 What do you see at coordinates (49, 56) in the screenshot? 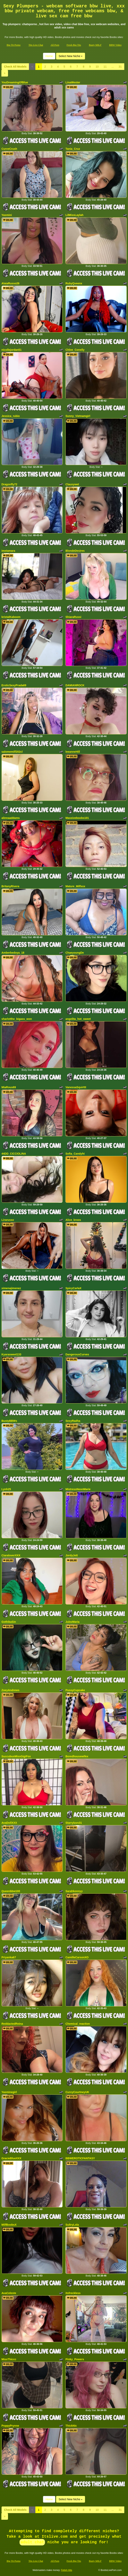
I see `Home` at bounding box center [49, 56].